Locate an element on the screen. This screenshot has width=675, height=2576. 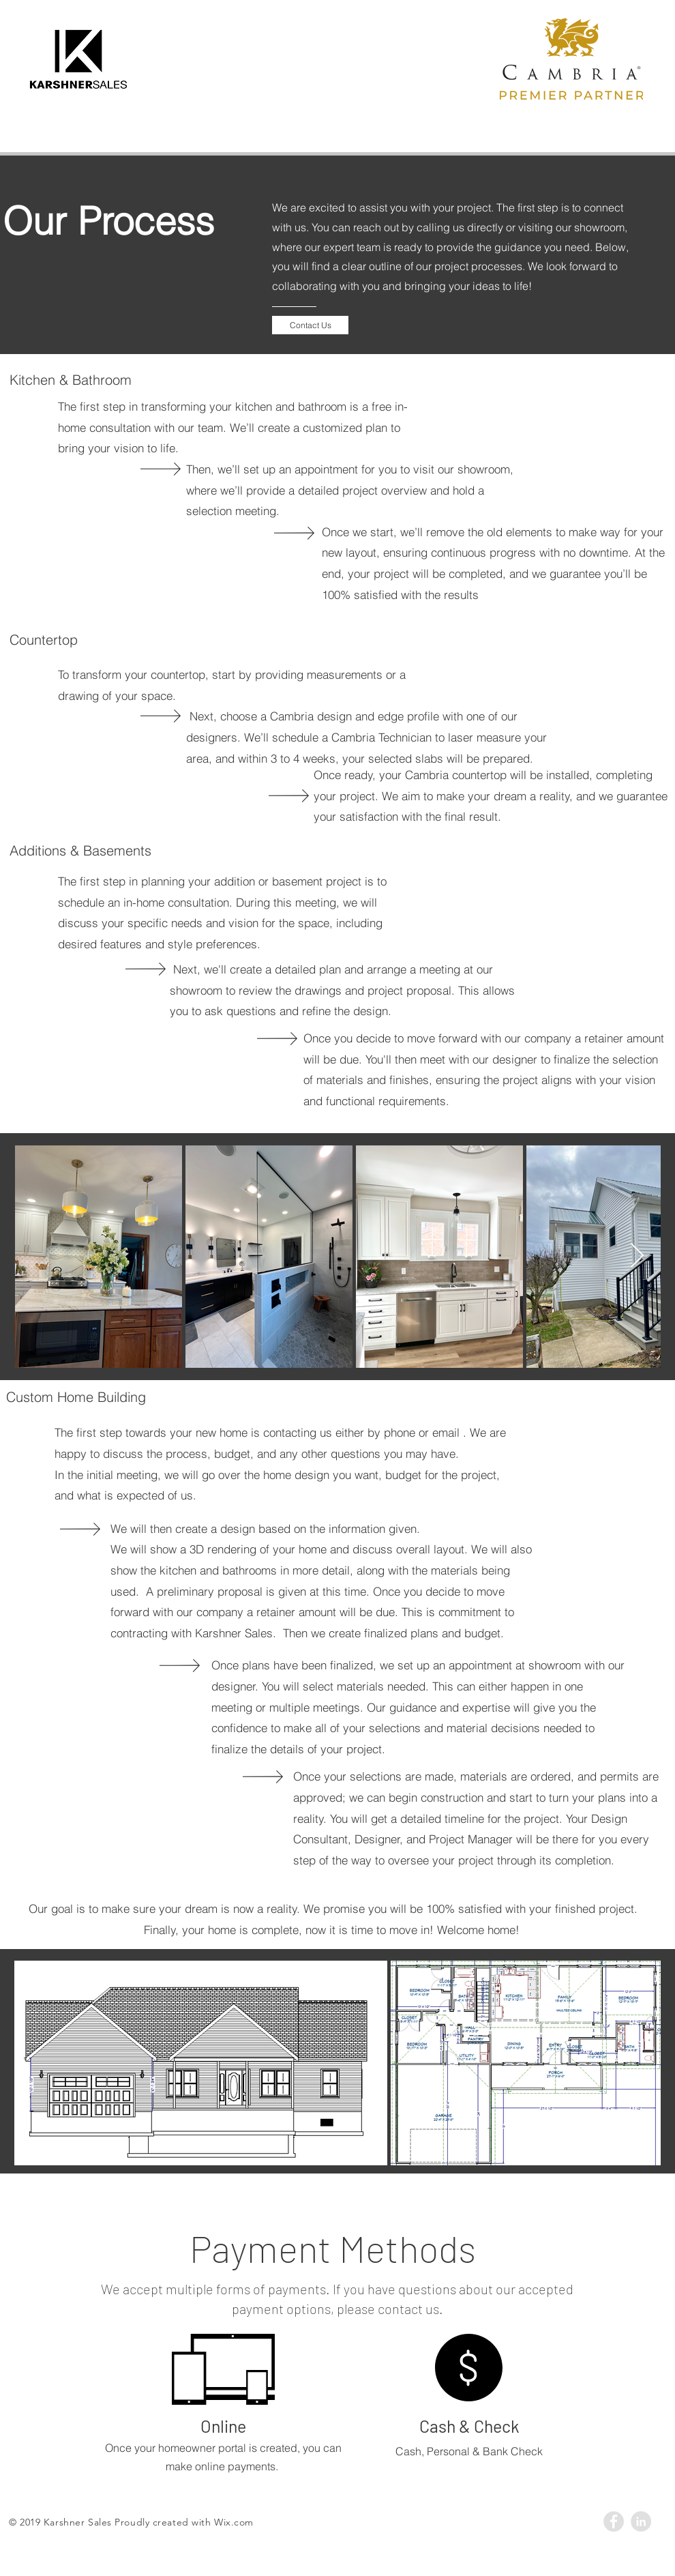
[Facebook - Grey Circle] is located at coordinates (613, 2521).